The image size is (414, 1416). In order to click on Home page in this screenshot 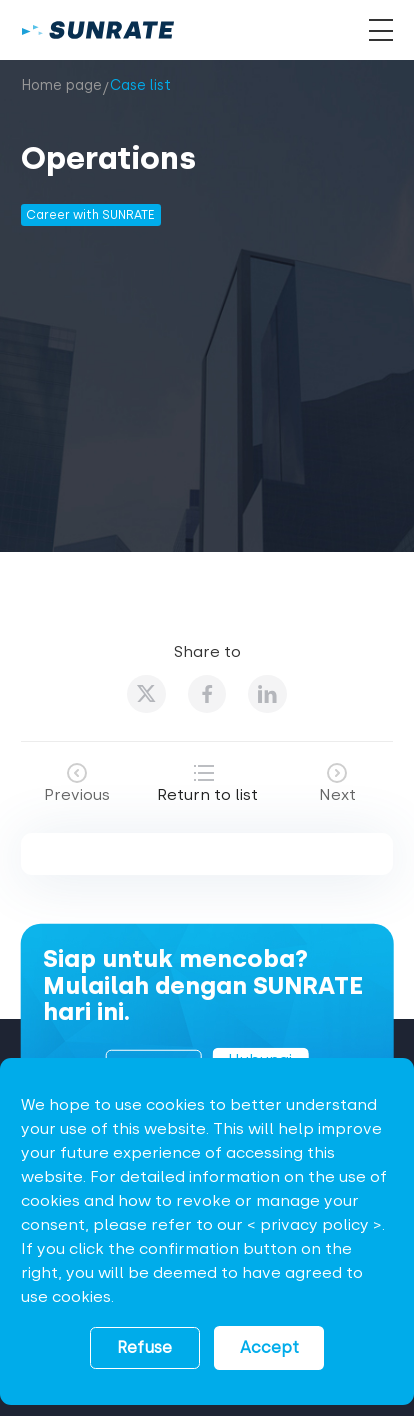, I will do `click(61, 85)`.